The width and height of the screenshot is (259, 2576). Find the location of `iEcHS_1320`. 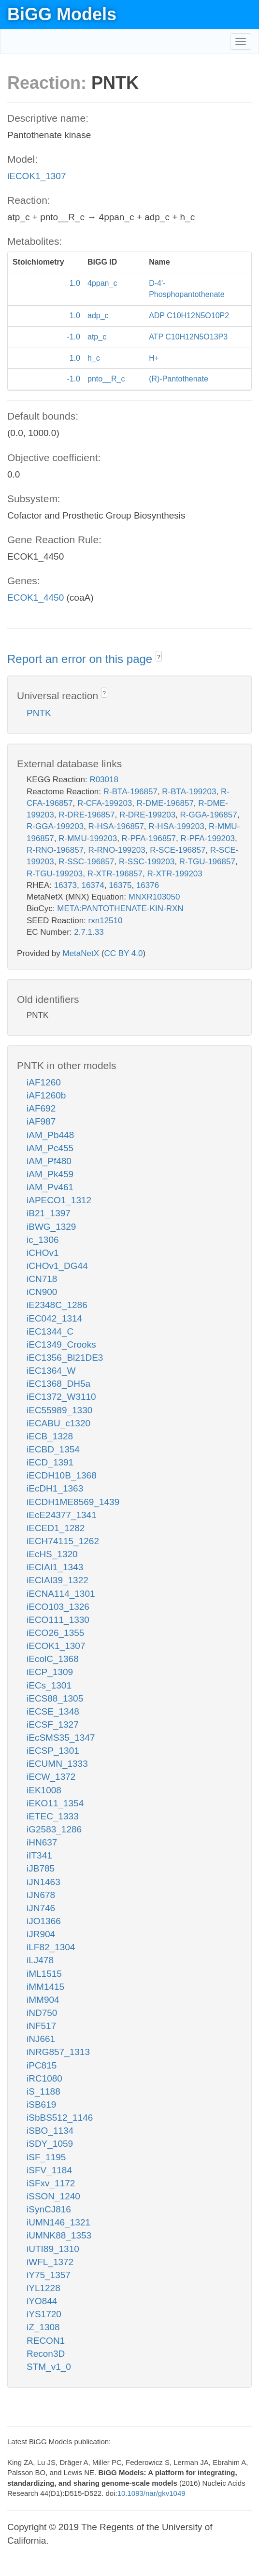

iEcHS_1320 is located at coordinates (52, 1554).